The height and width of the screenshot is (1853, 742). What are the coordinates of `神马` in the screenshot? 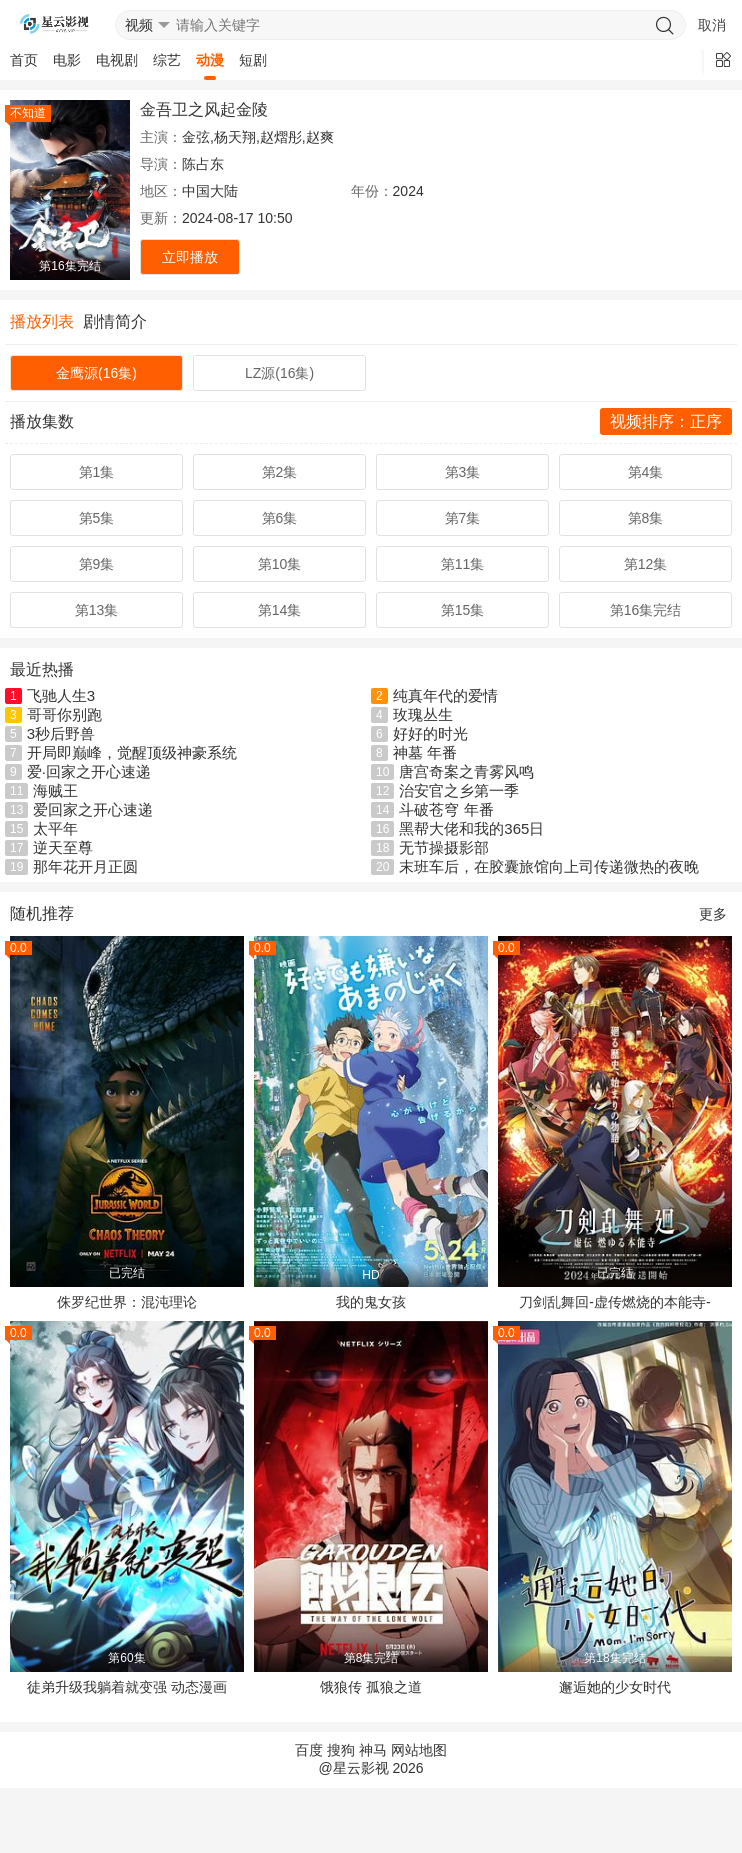 It's located at (373, 1750).